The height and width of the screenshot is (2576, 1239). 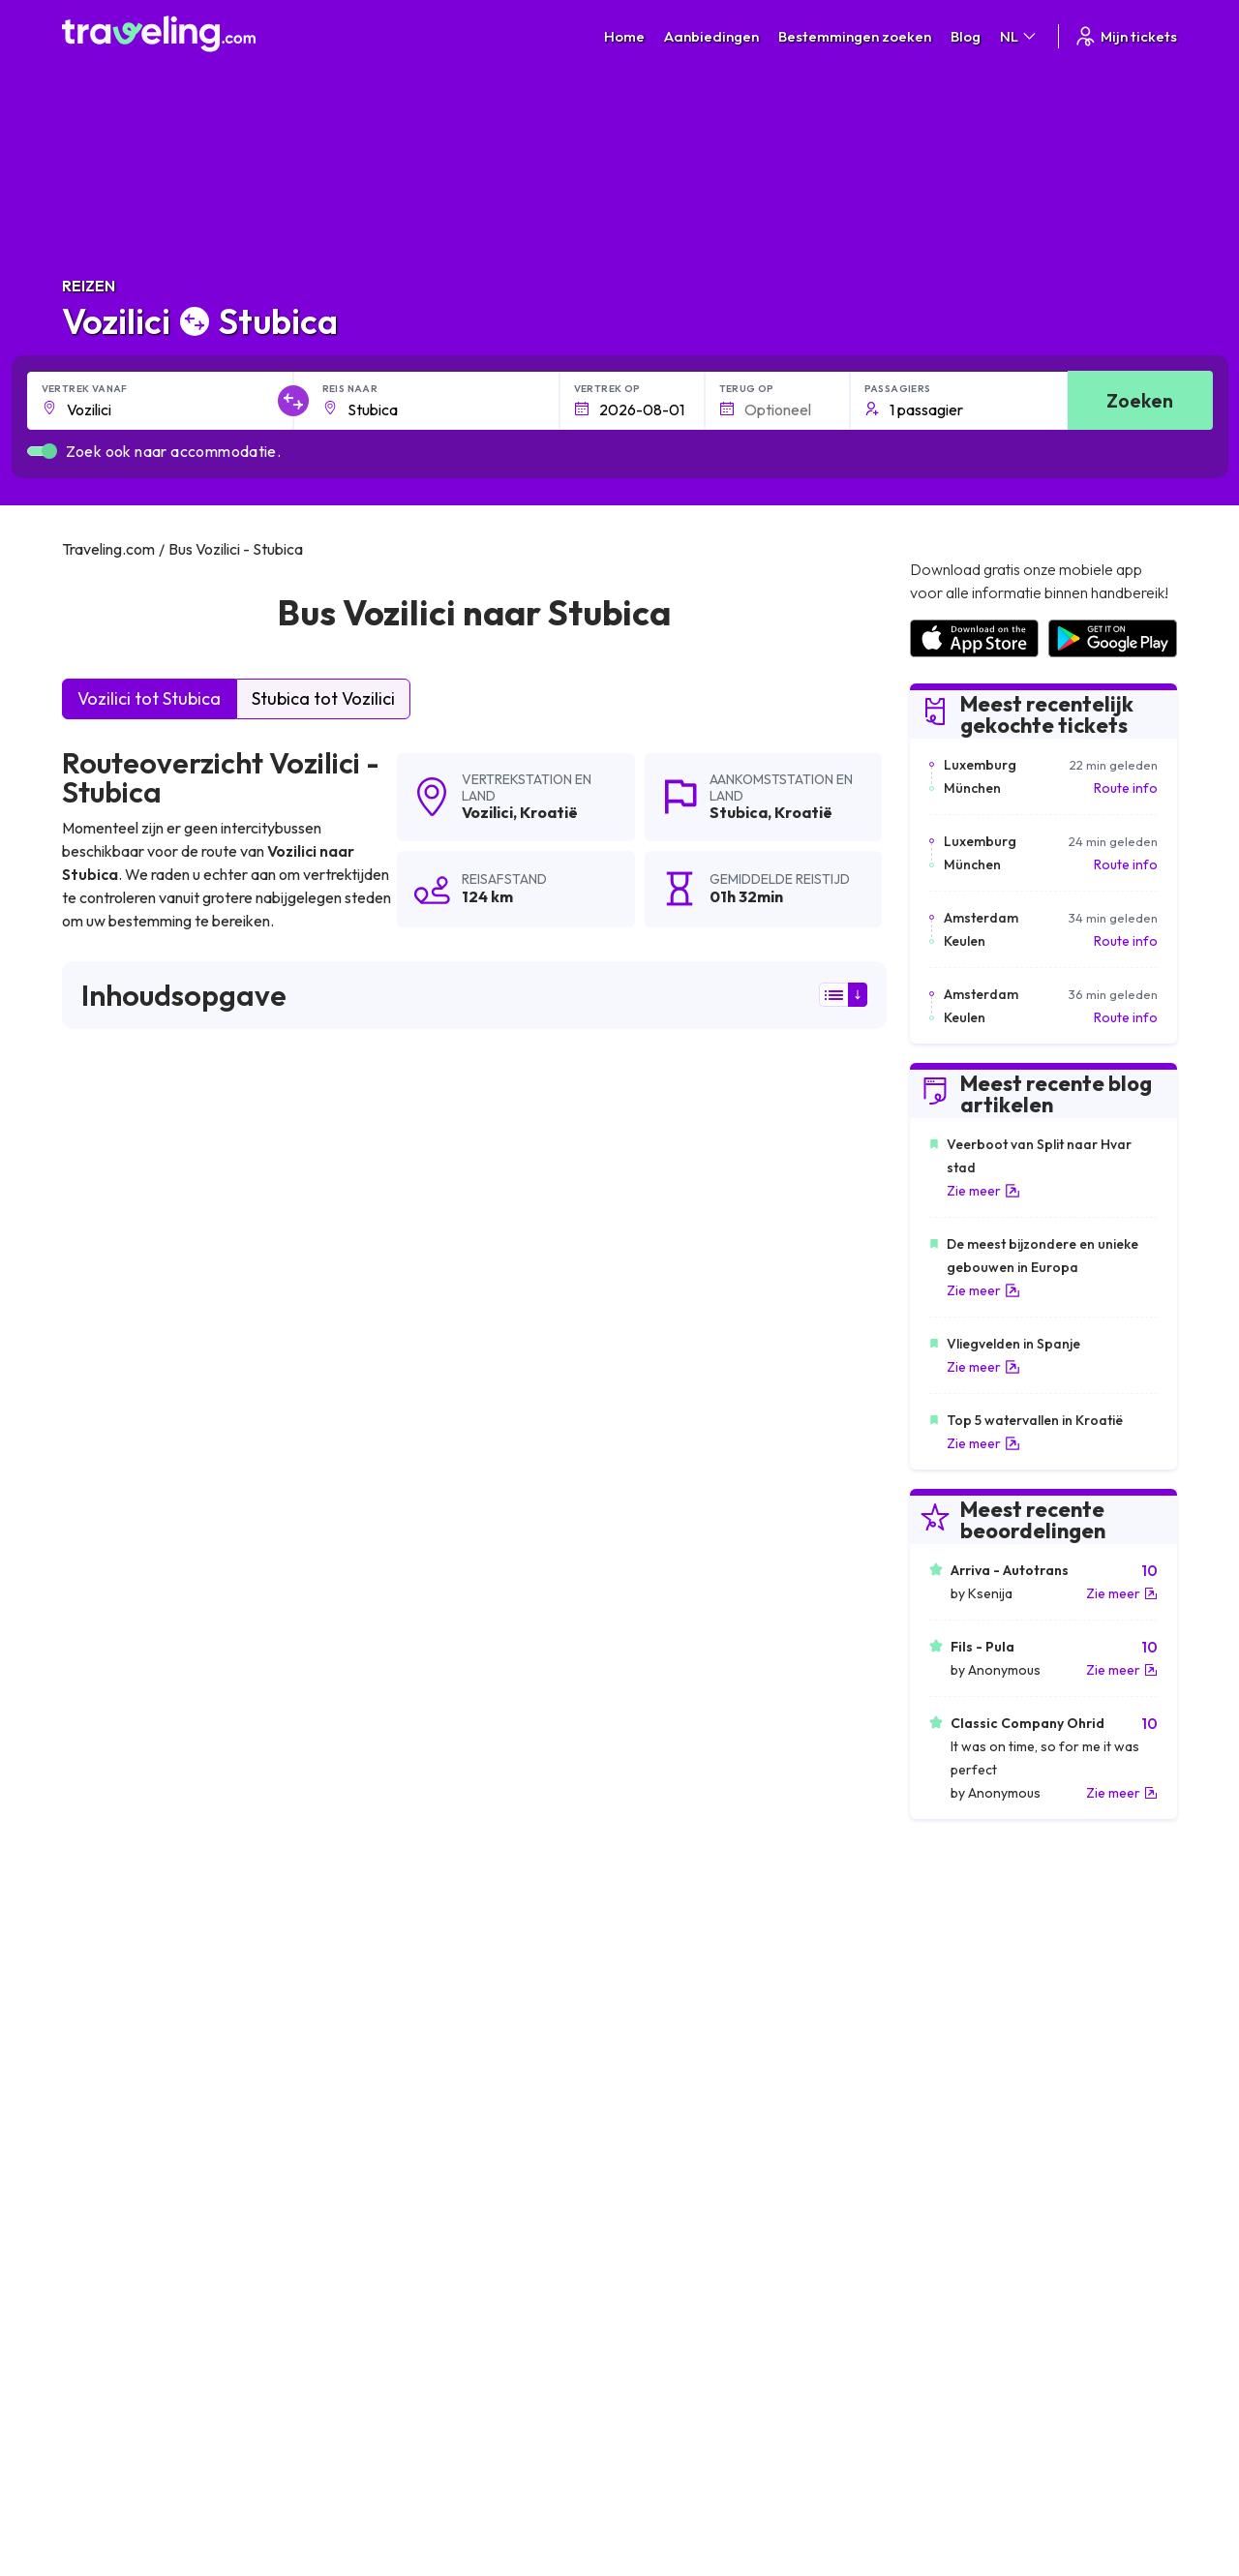 I want to click on Klantbeoordelingen, so click(x=969, y=2273).